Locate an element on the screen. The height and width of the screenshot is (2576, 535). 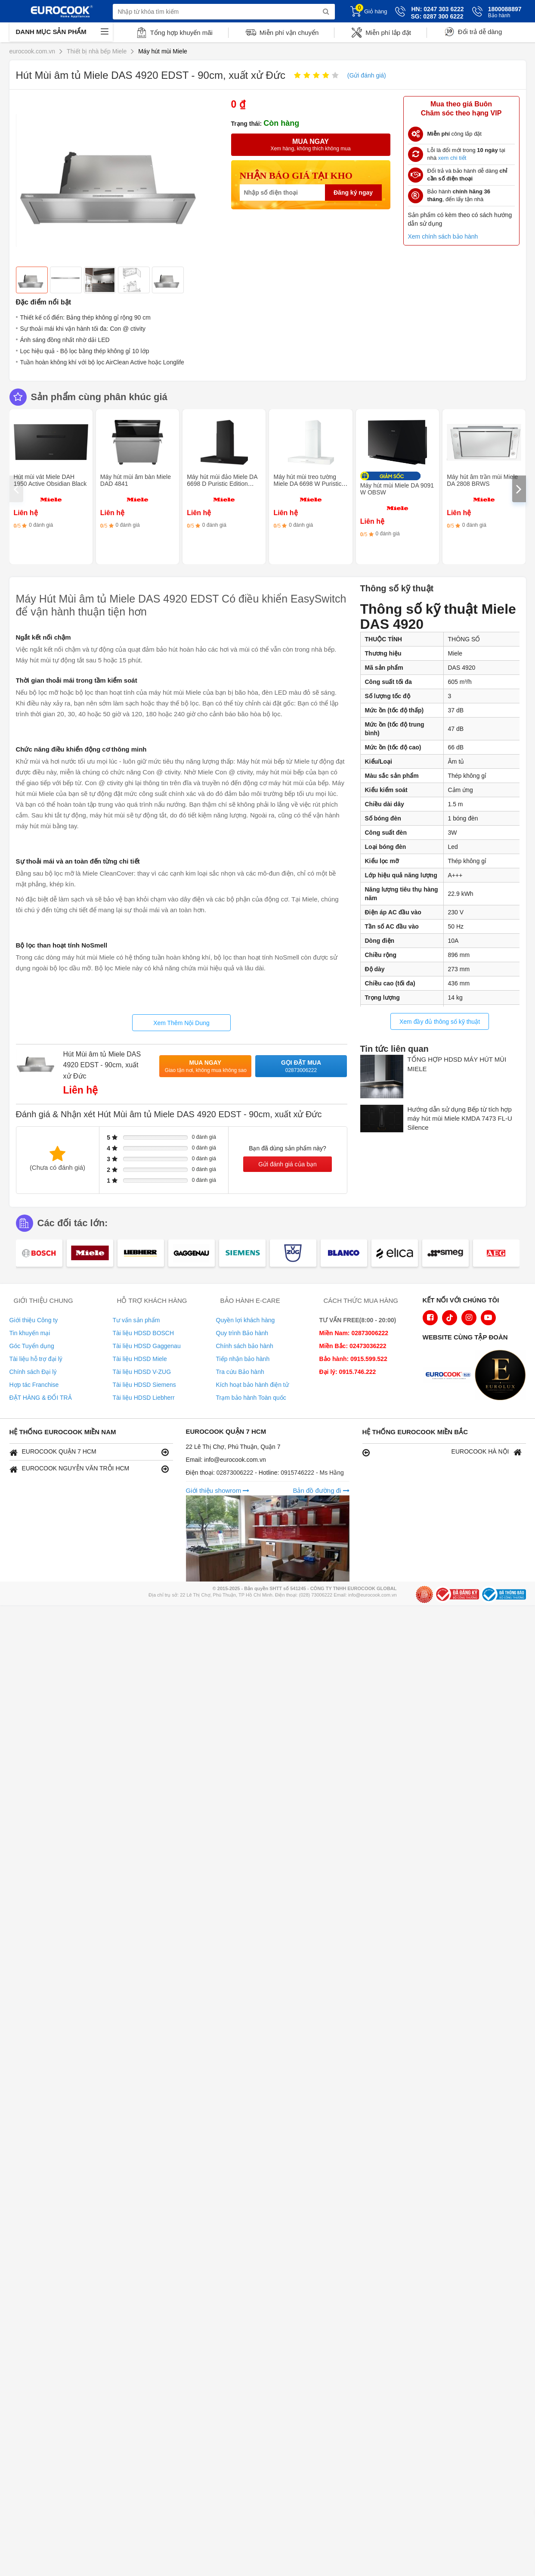
Tin khuyến mại is located at coordinates (29, 1333).